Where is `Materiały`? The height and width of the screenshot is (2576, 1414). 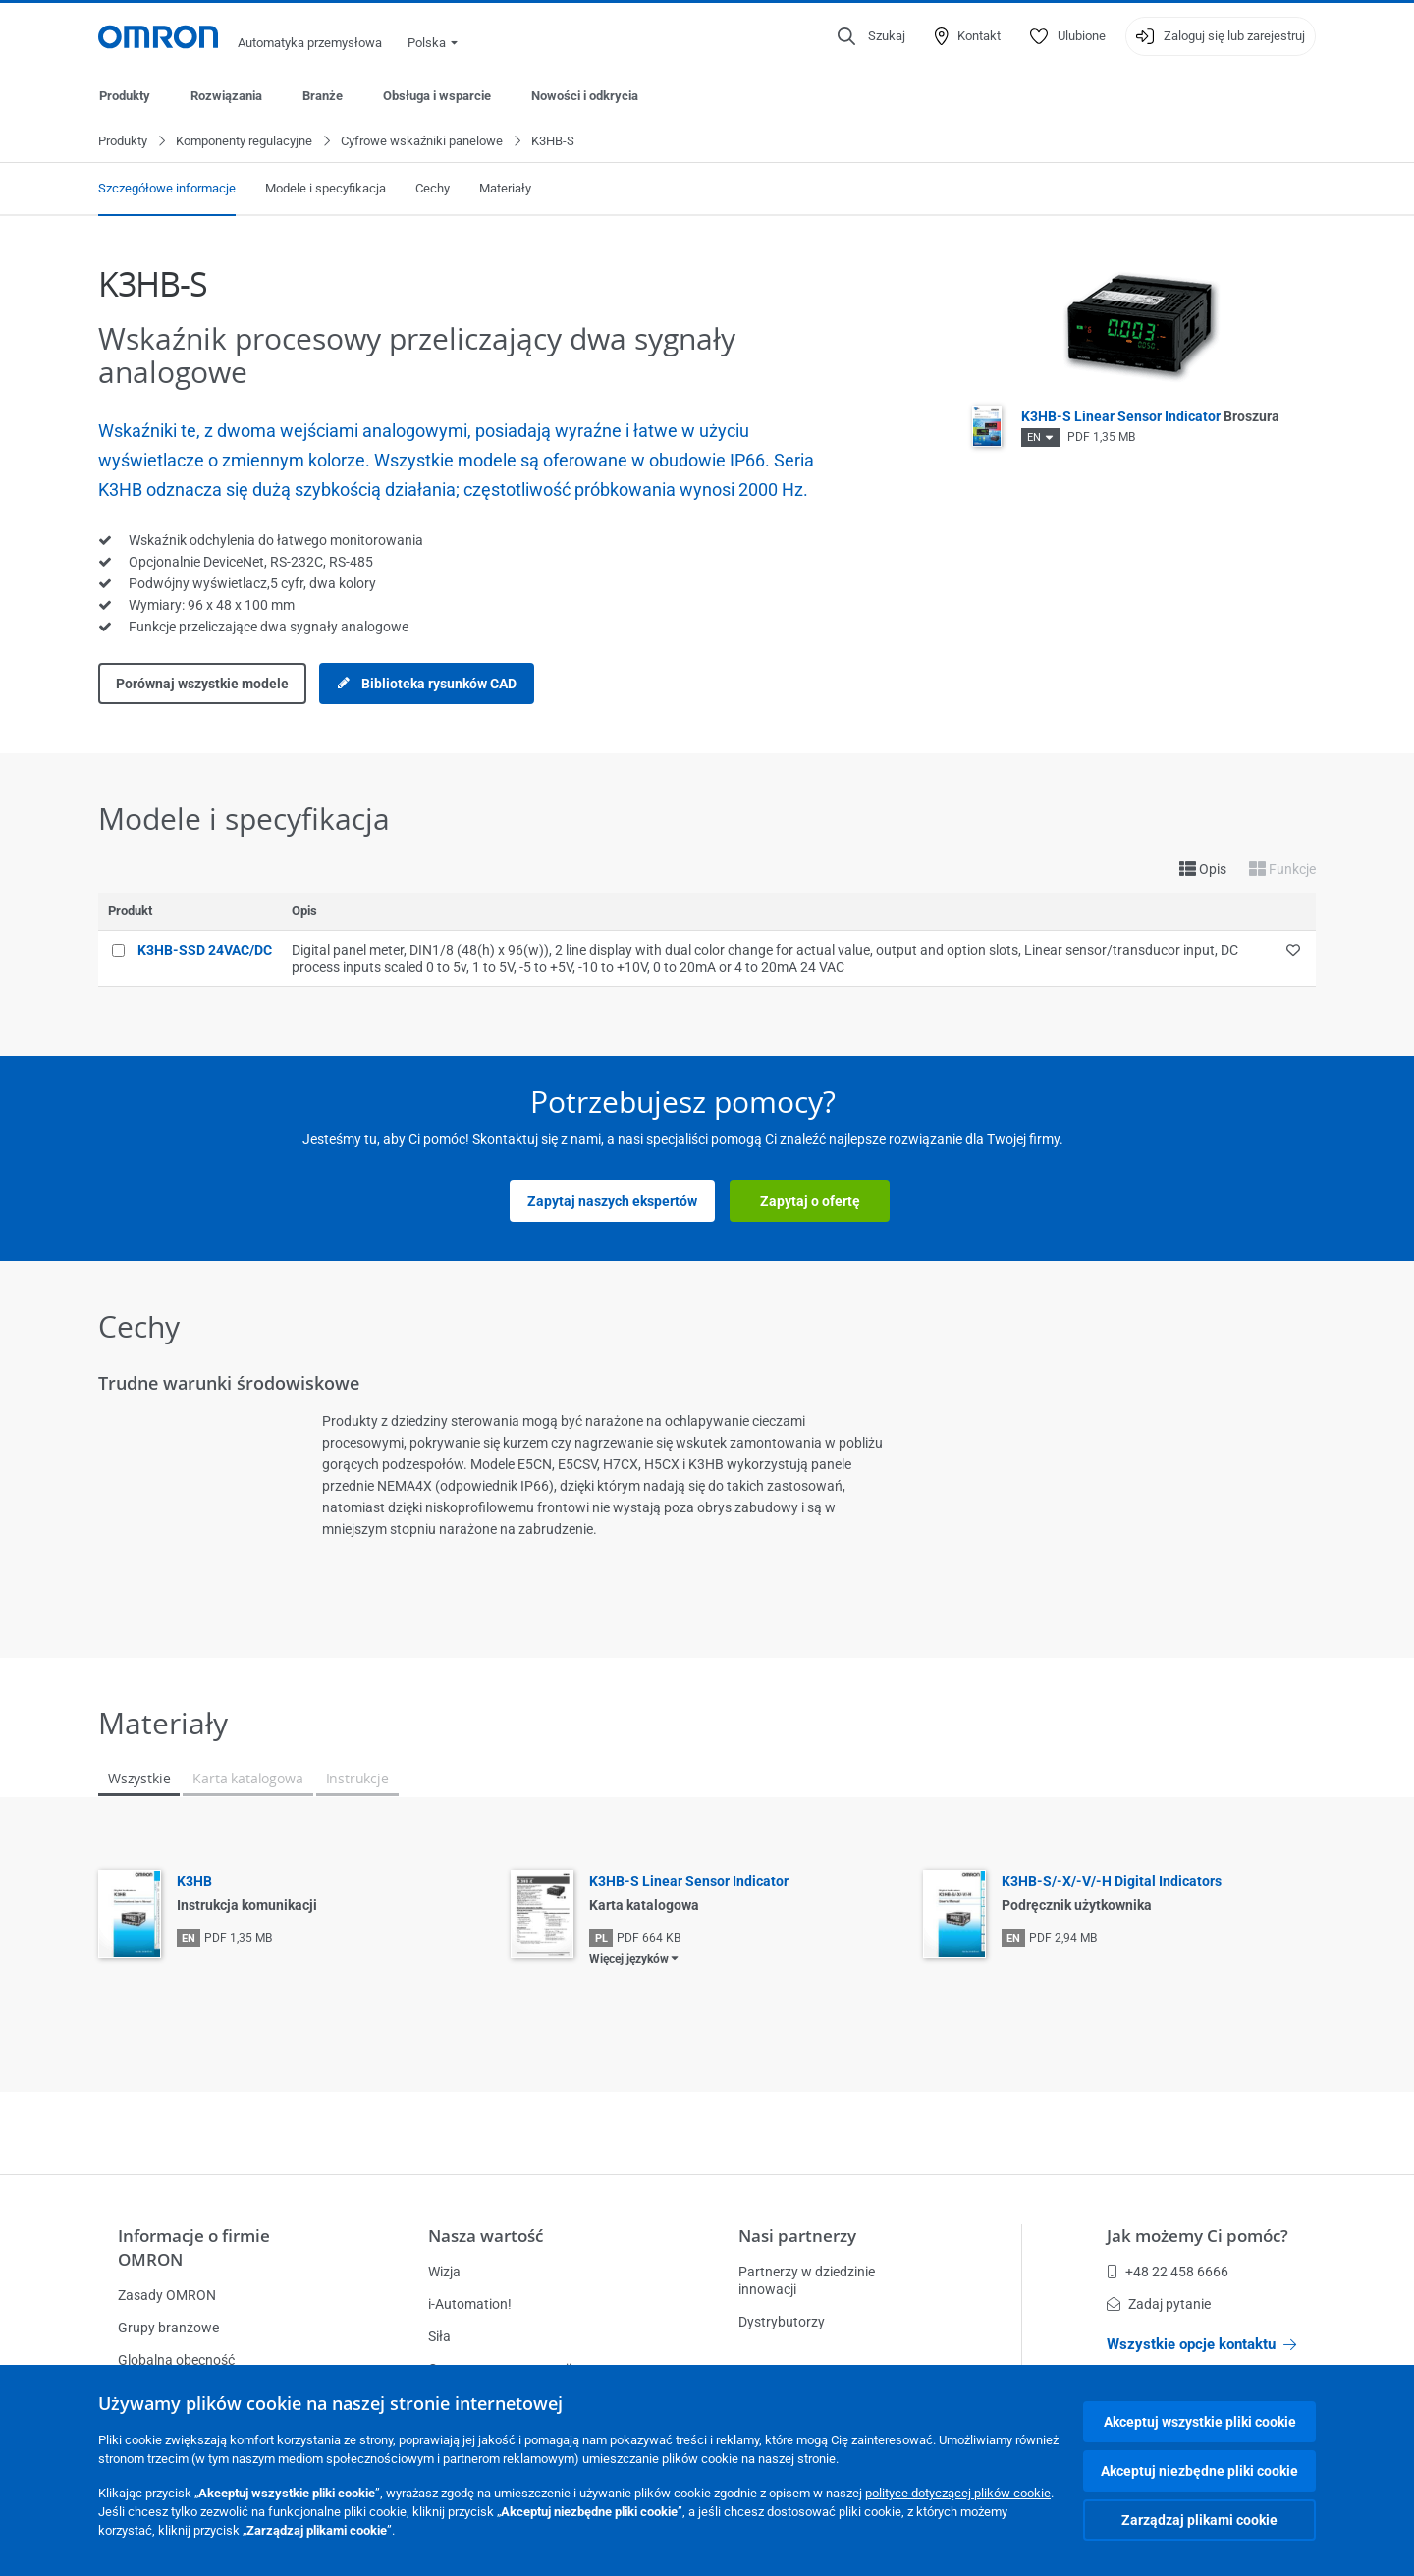 Materiały is located at coordinates (505, 189).